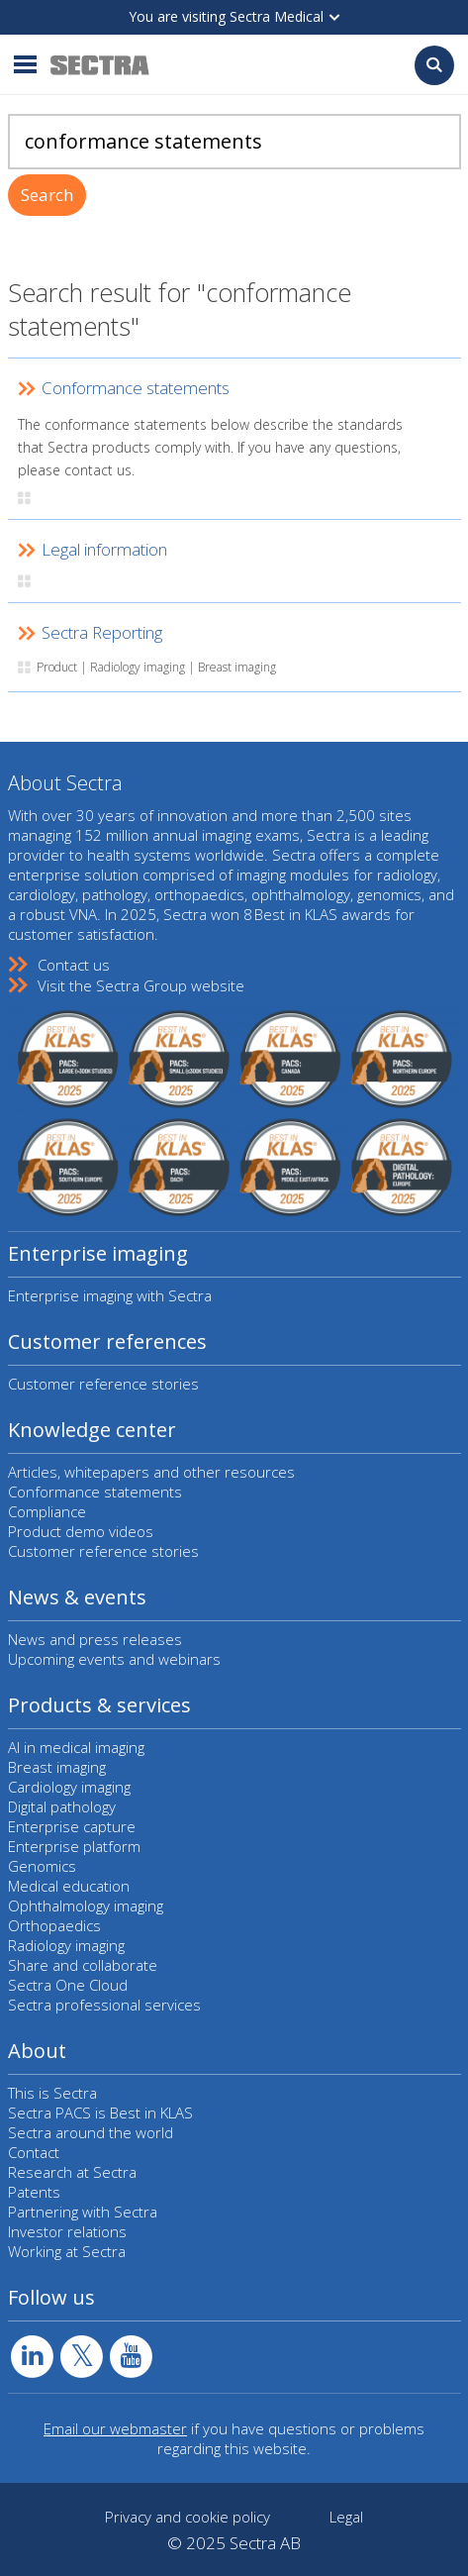 Image resolution: width=468 pixels, height=2576 pixels. What do you see at coordinates (114, 1659) in the screenshot?
I see `Upcoming events and webinars` at bounding box center [114, 1659].